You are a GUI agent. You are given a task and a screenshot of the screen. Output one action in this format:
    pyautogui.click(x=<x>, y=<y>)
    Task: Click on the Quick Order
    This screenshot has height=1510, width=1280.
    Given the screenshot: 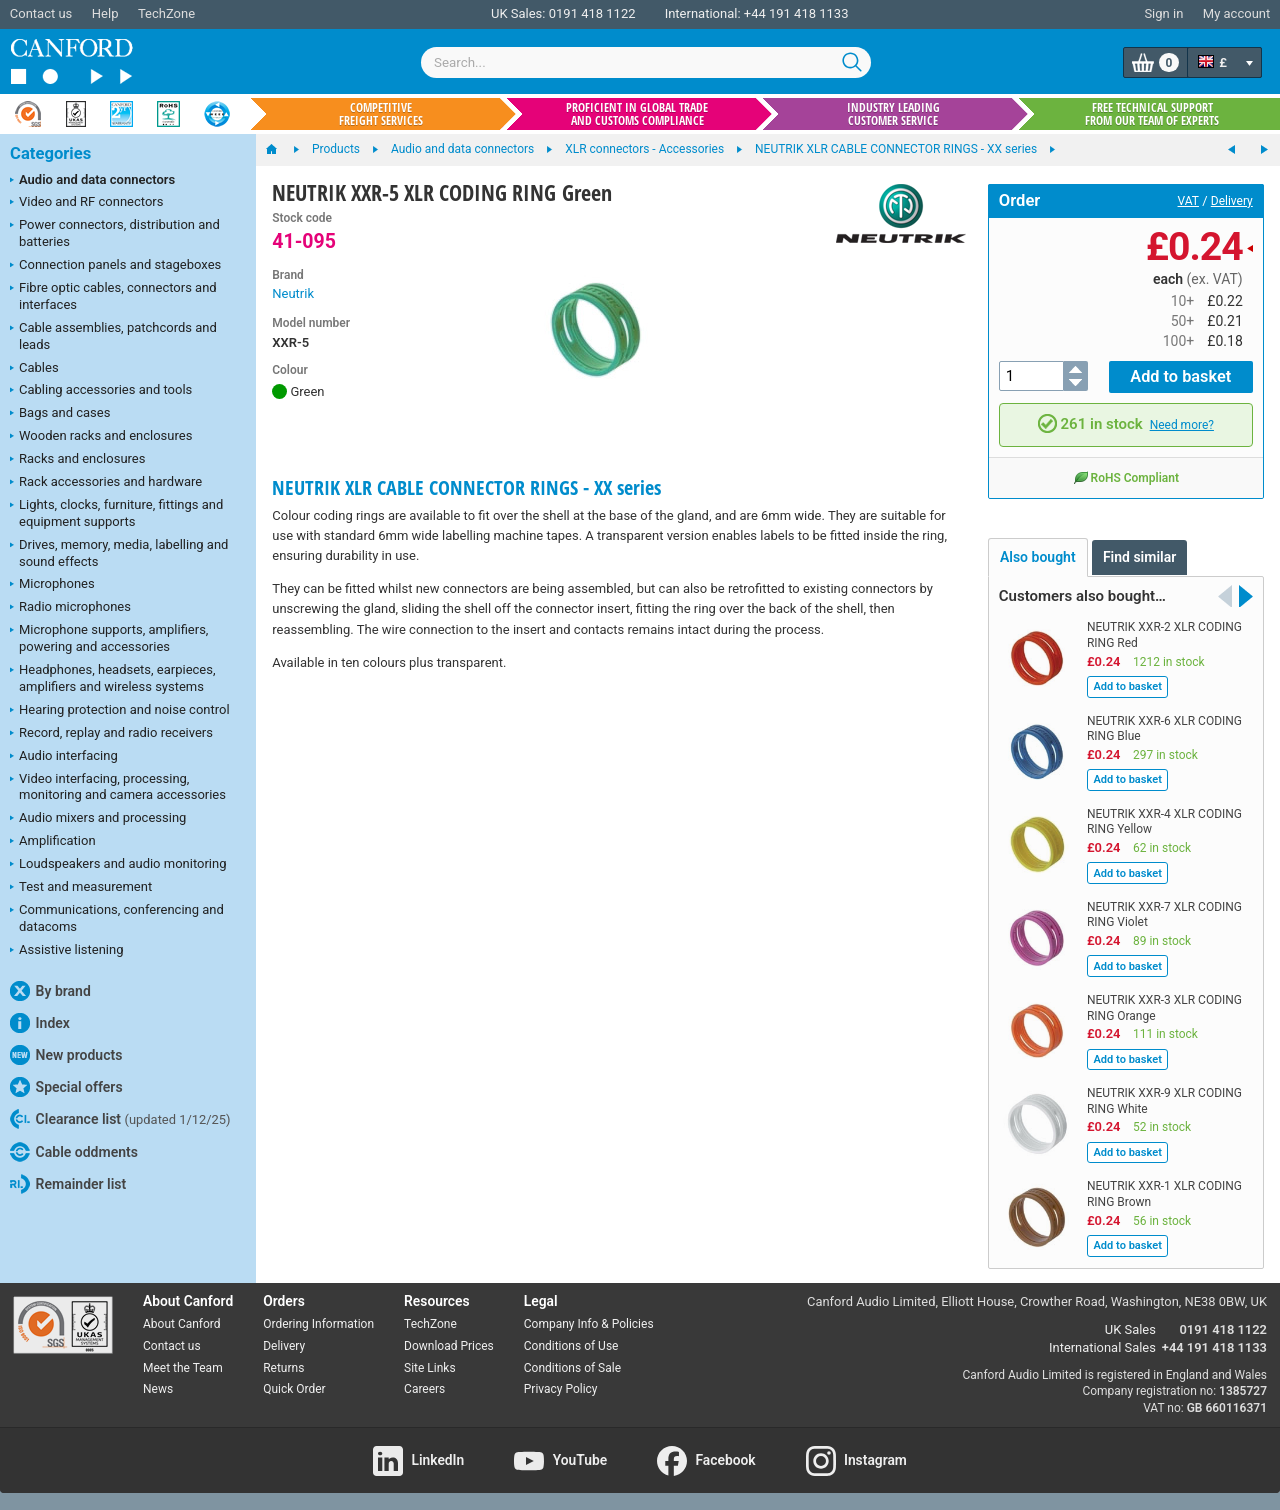 What is the action you would take?
    pyautogui.click(x=294, y=1387)
    